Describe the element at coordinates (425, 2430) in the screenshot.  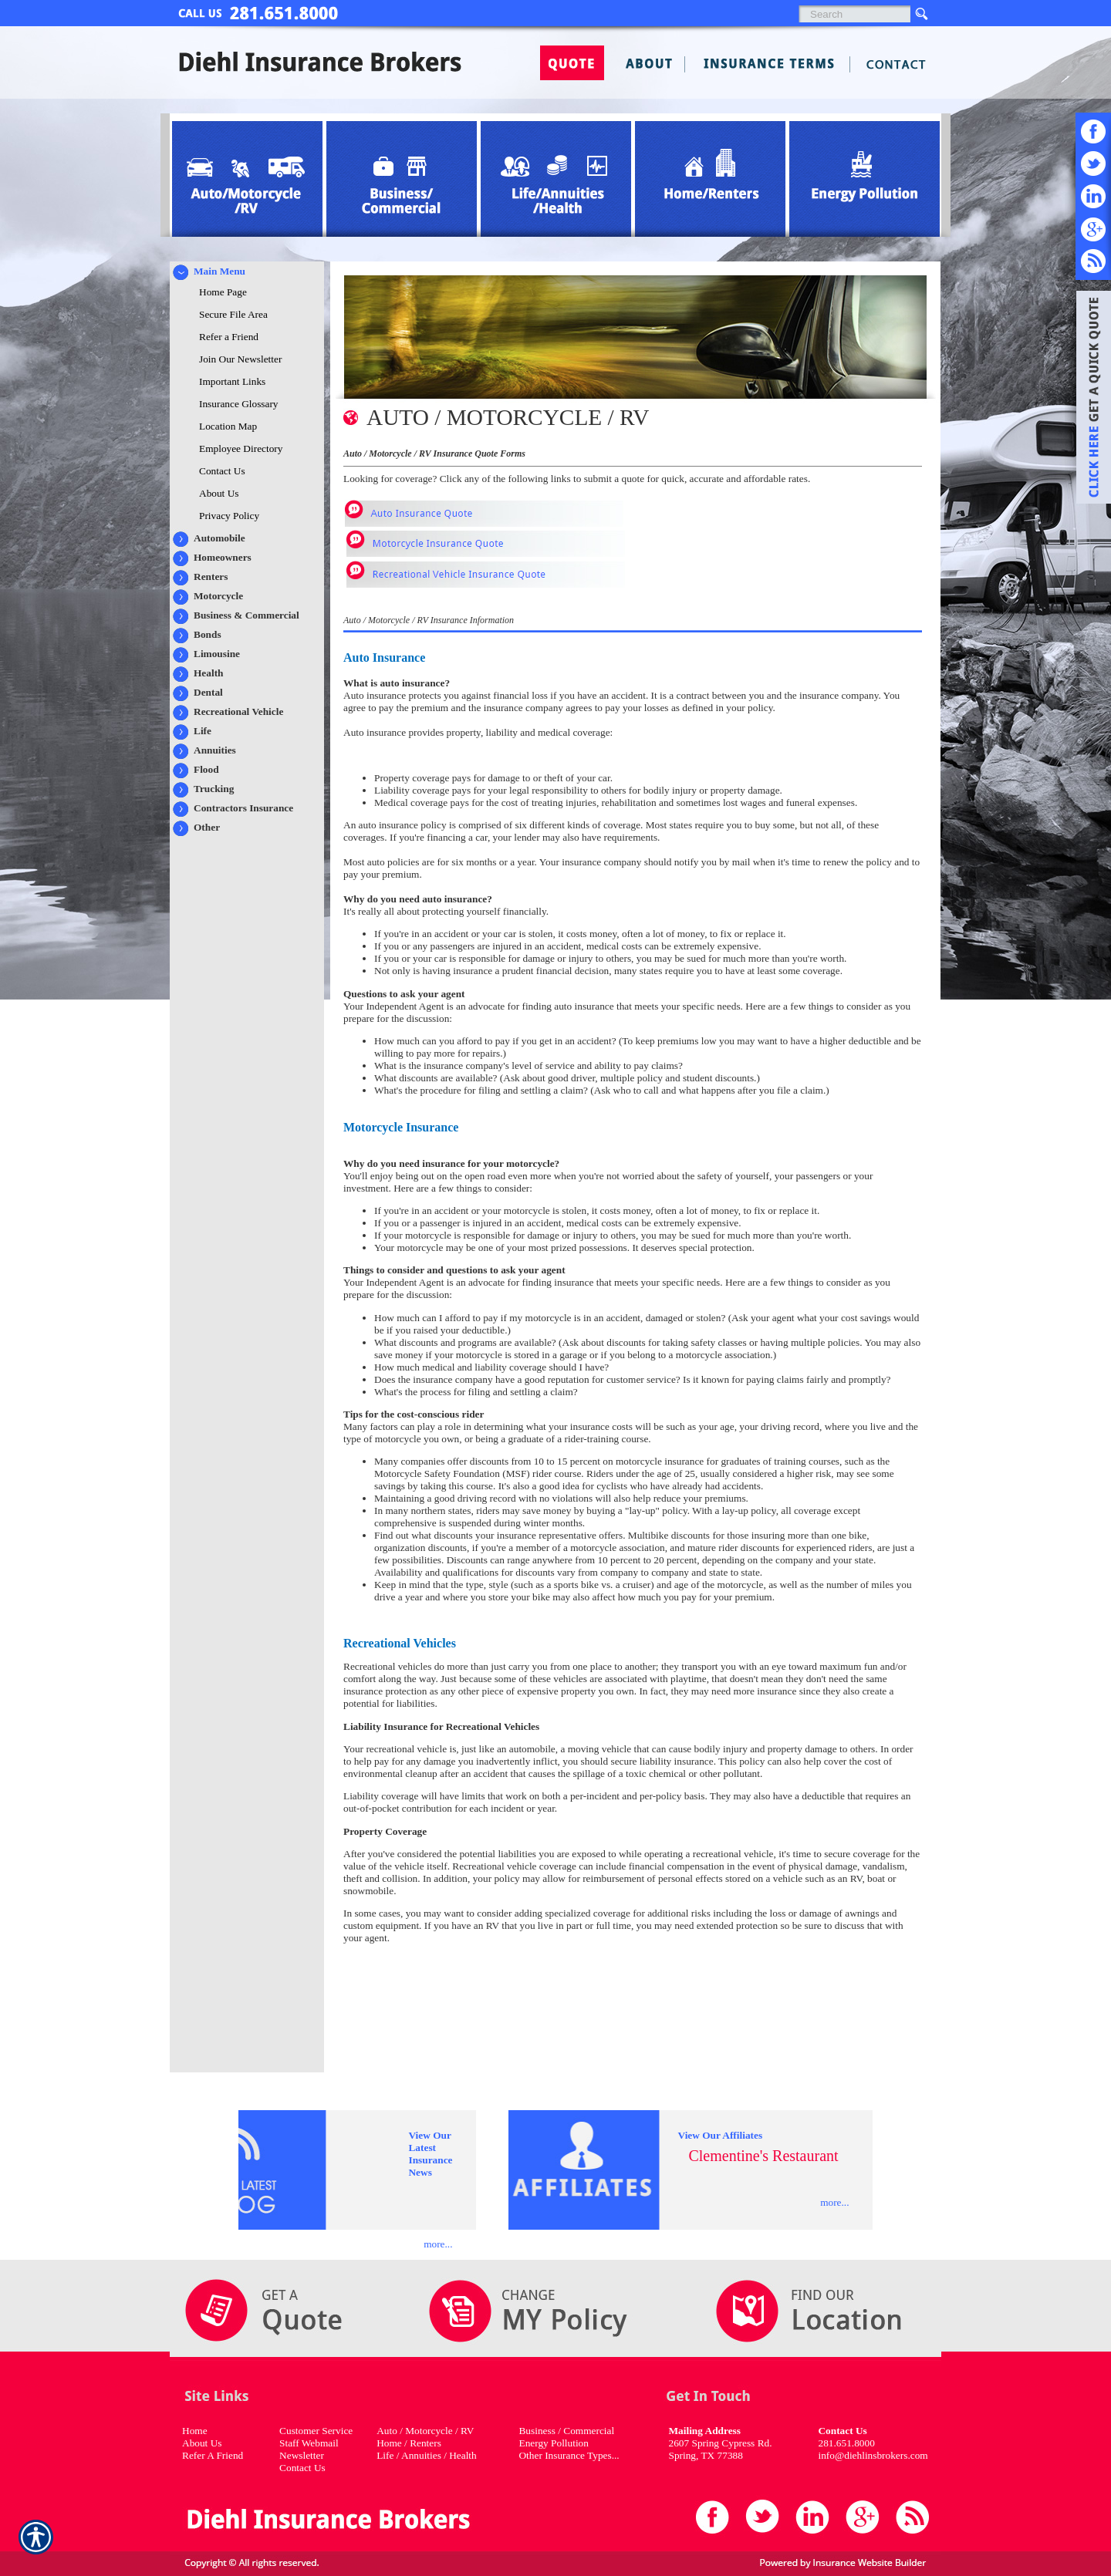
I see `Auto / Motorcycle / RV` at that location.